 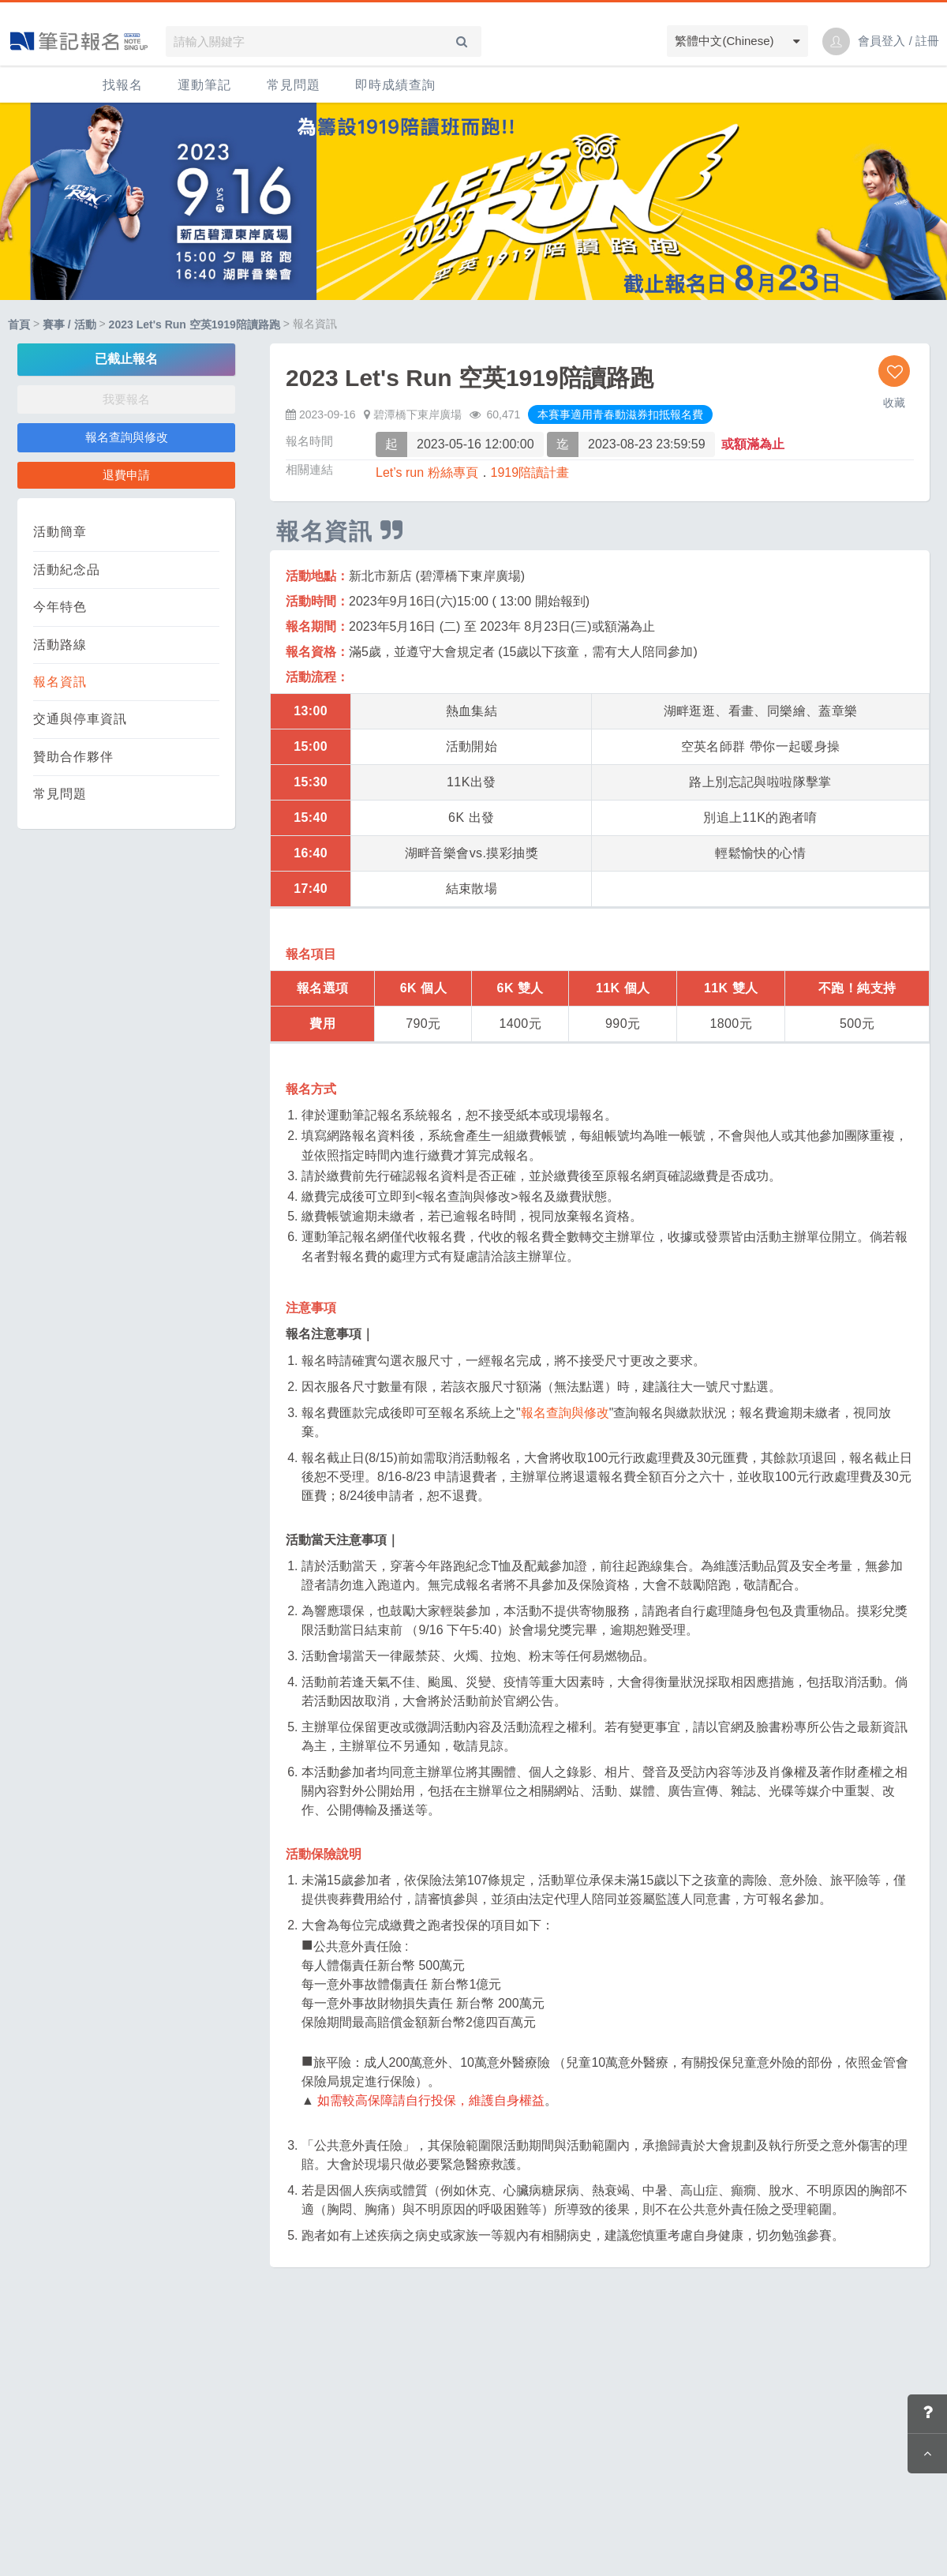 I want to click on Let’s run 粉絲專頁, so click(x=427, y=472).